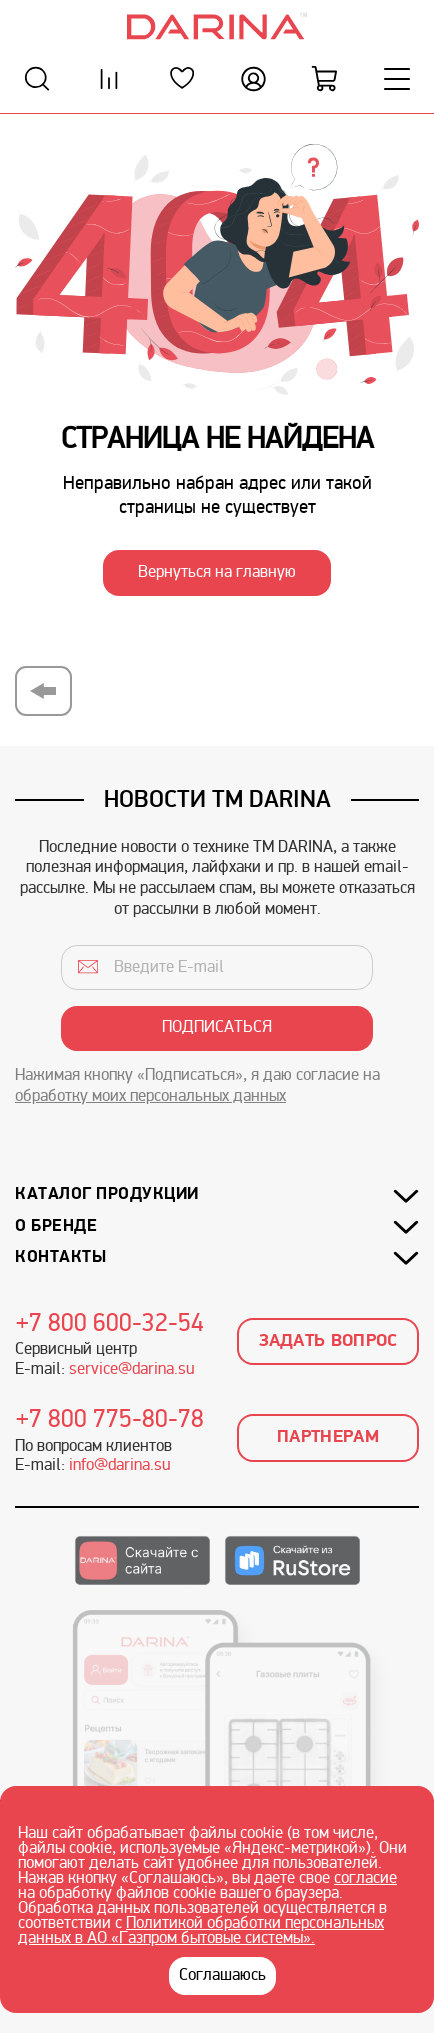 The height and width of the screenshot is (2033, 434). Describe the element at coordinates (131, 1370) in the screenshot. I see `service@darina.su` at that location.